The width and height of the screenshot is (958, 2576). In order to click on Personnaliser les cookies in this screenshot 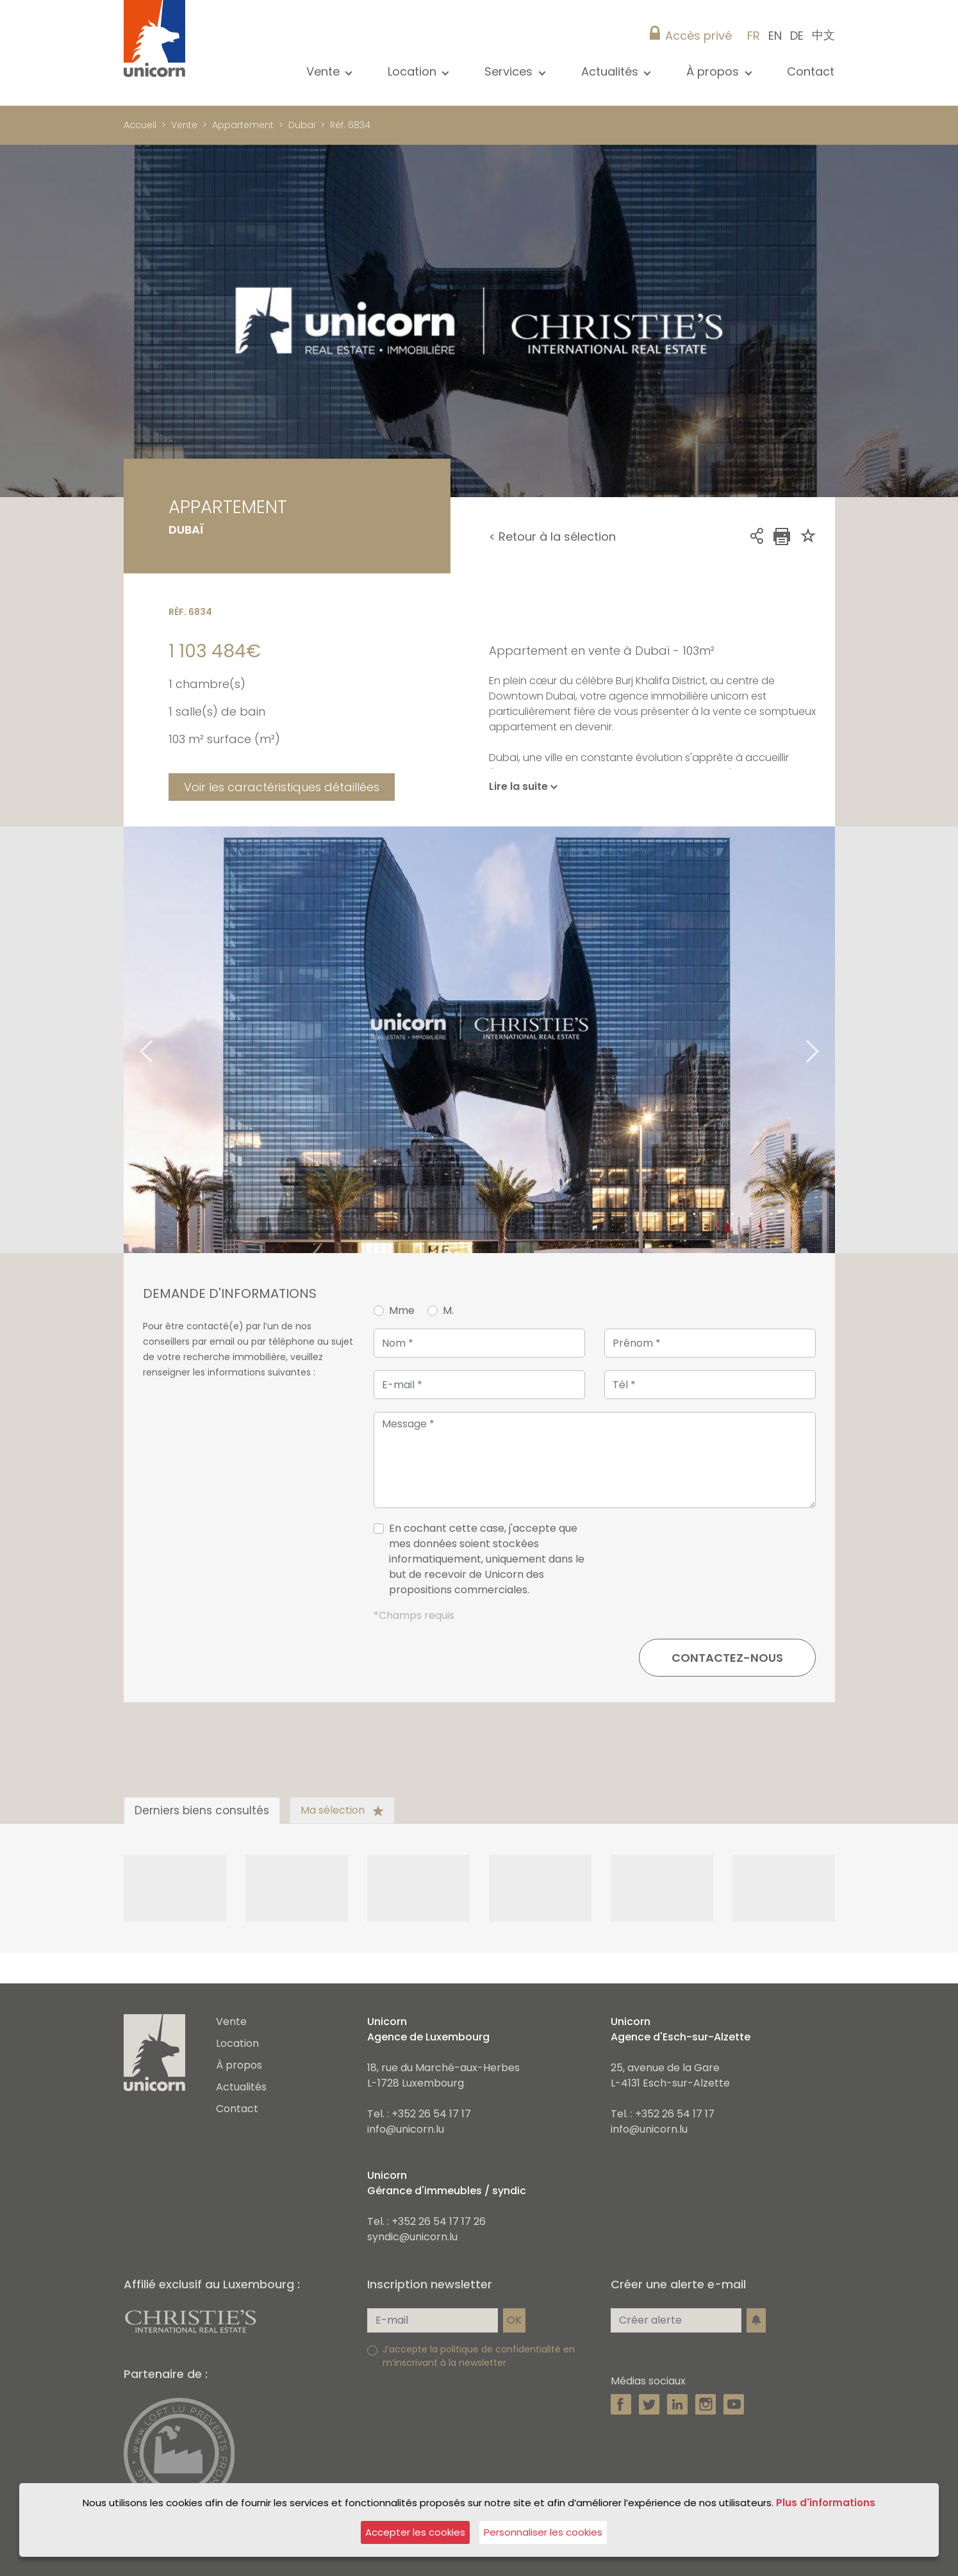, I will do `click(543, 2532)`.